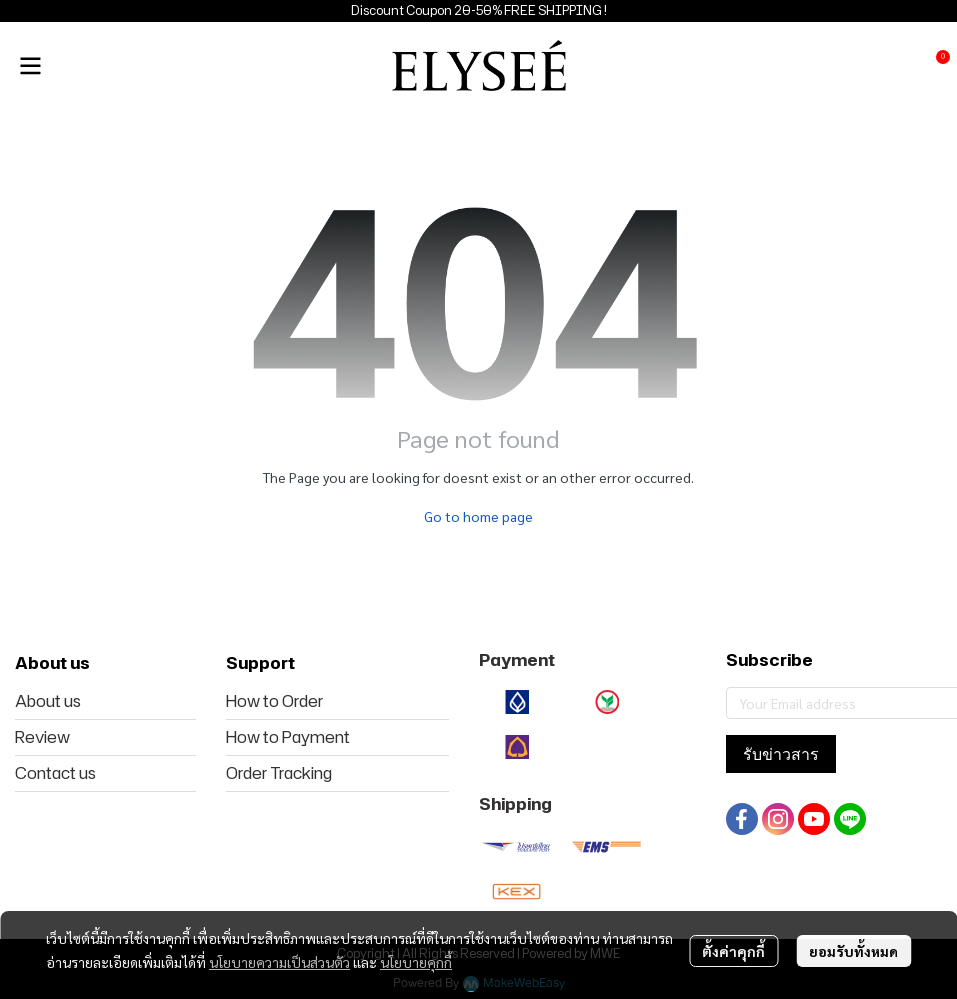 Image resolution: width=957 pixels, height=999 pixels. What do you see at coordinates (416, 962) in the screenshot?
I see `นโยบายคุกกี้` at bounding box center [416, 962].